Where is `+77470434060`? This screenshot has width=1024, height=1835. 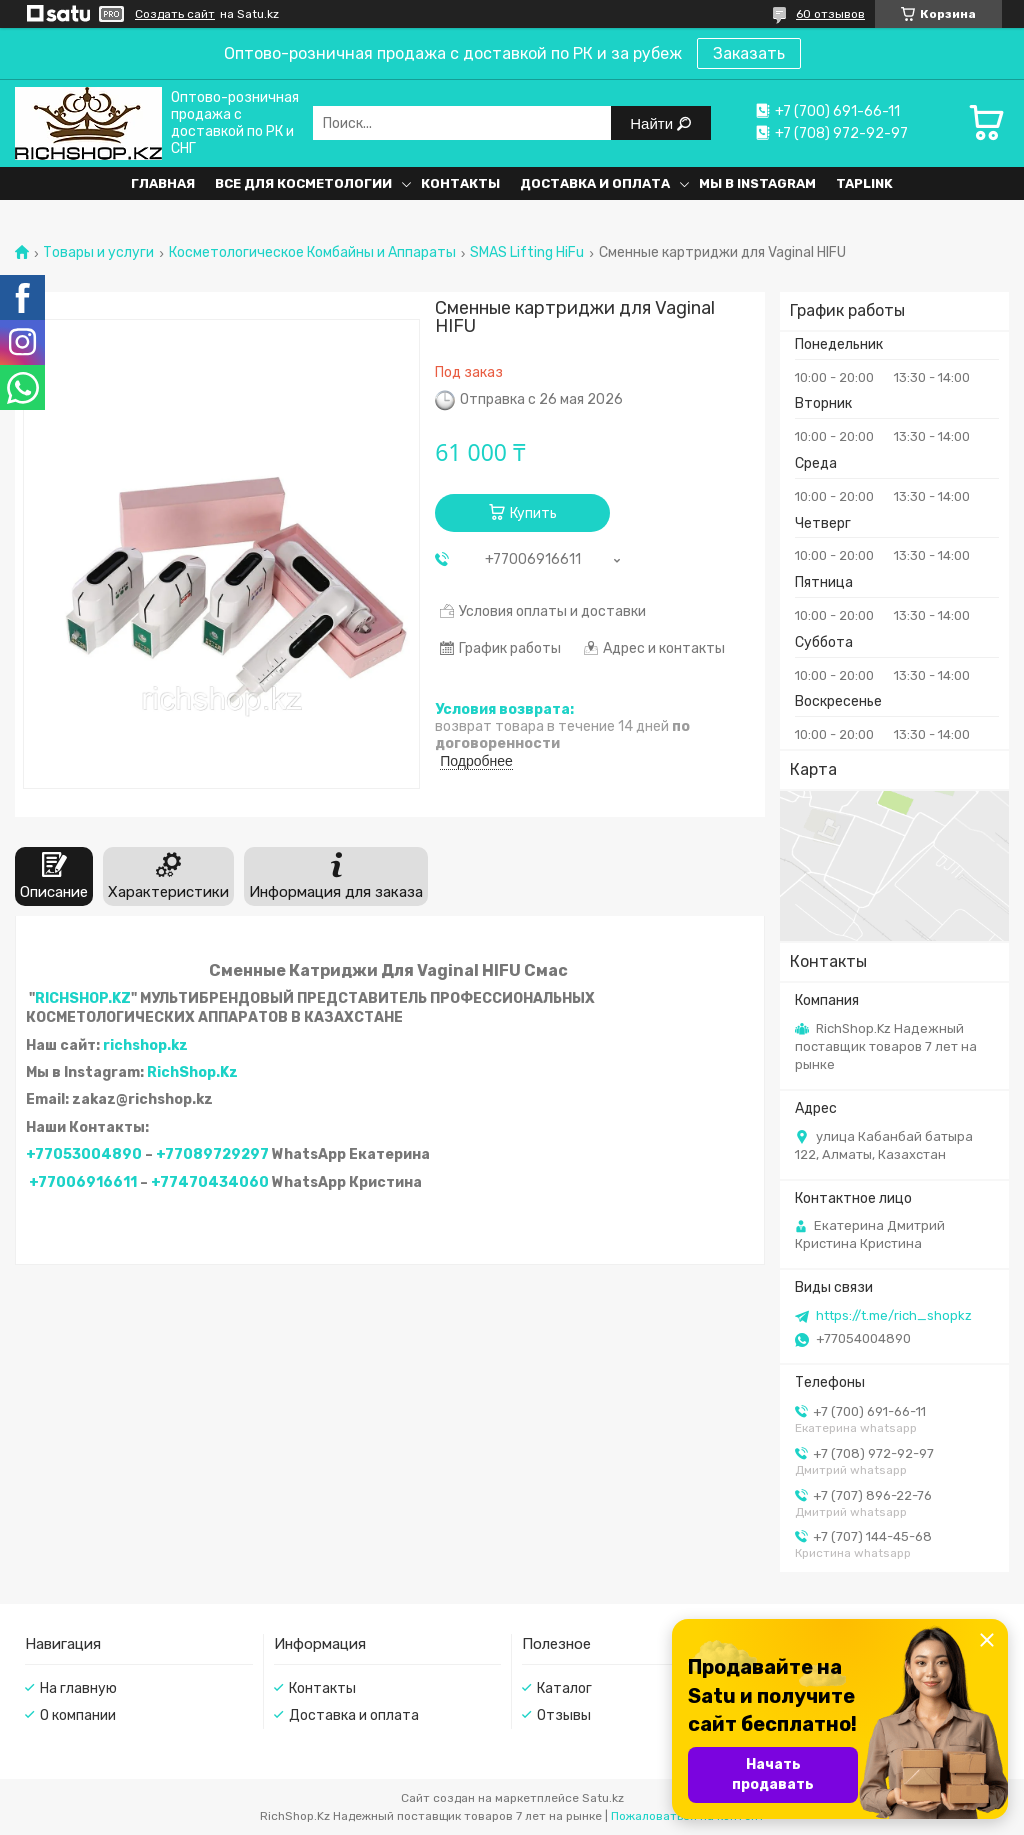 +77470434060 is located at coordinates (210, 1182).